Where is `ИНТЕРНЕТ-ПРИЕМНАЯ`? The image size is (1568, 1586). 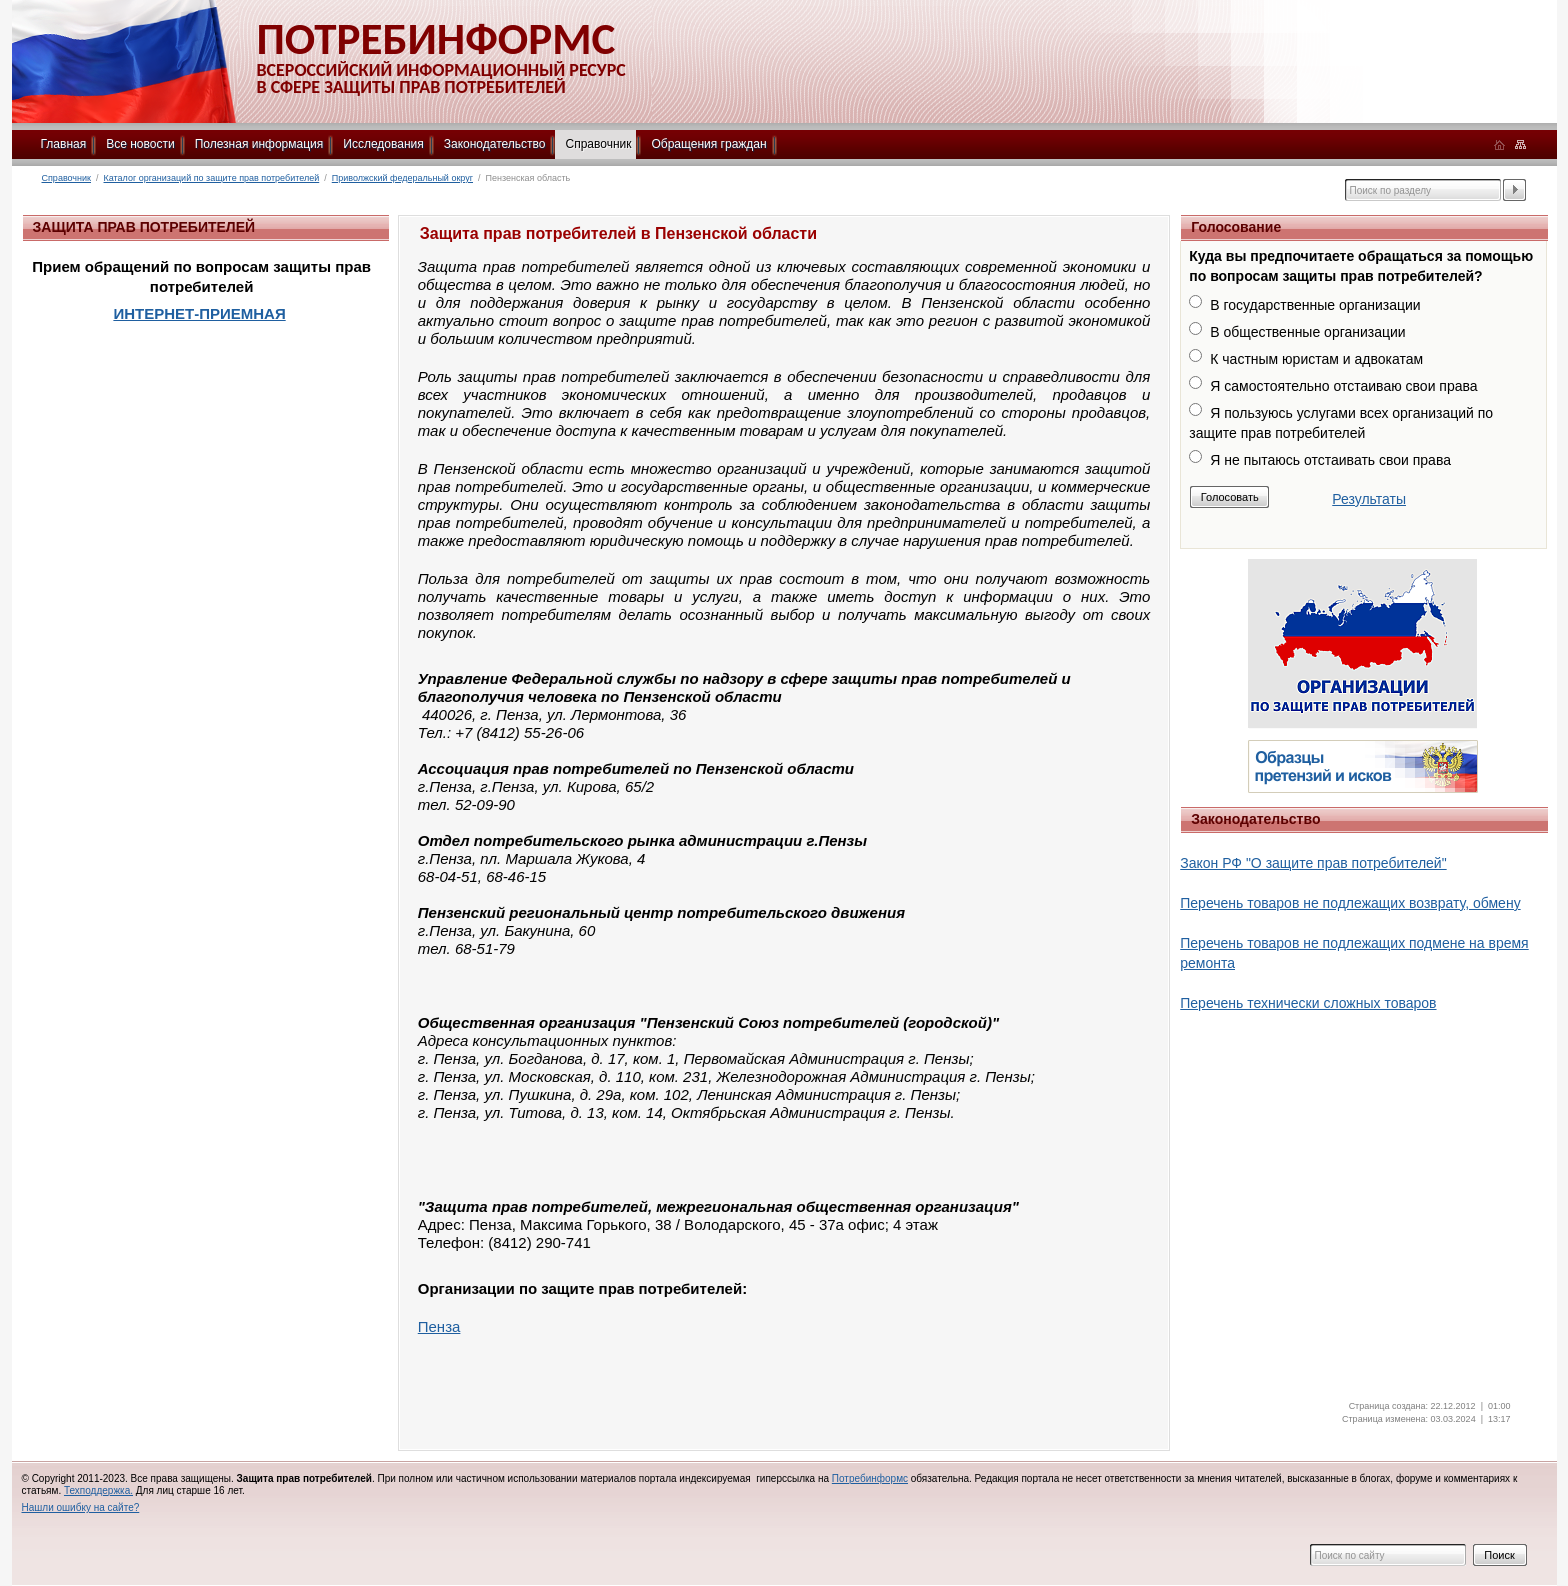 ИНТЕРНЕТ-ПРИЕМНАЯ is located at coordinates (199, 313).